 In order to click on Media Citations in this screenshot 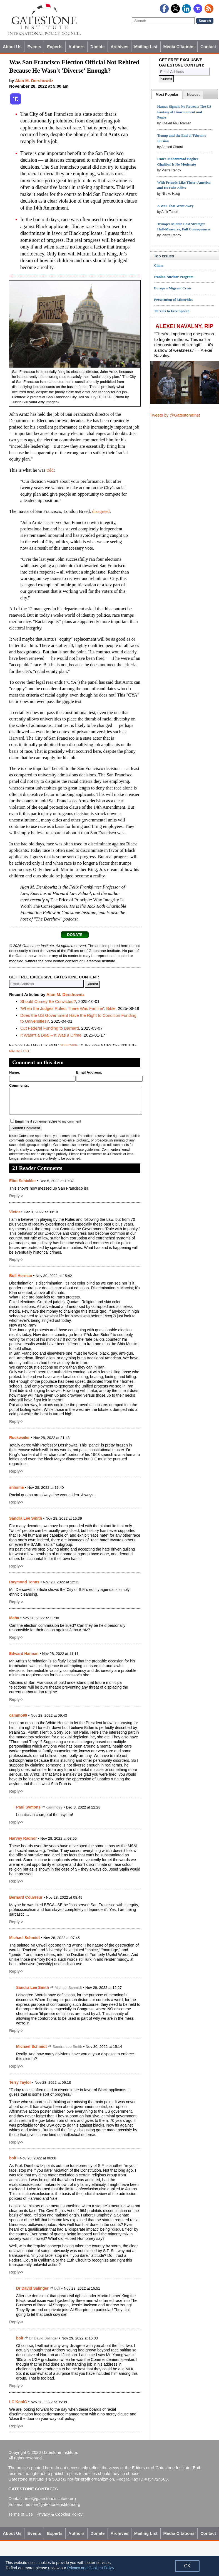, I will do `click(179, 46)`.